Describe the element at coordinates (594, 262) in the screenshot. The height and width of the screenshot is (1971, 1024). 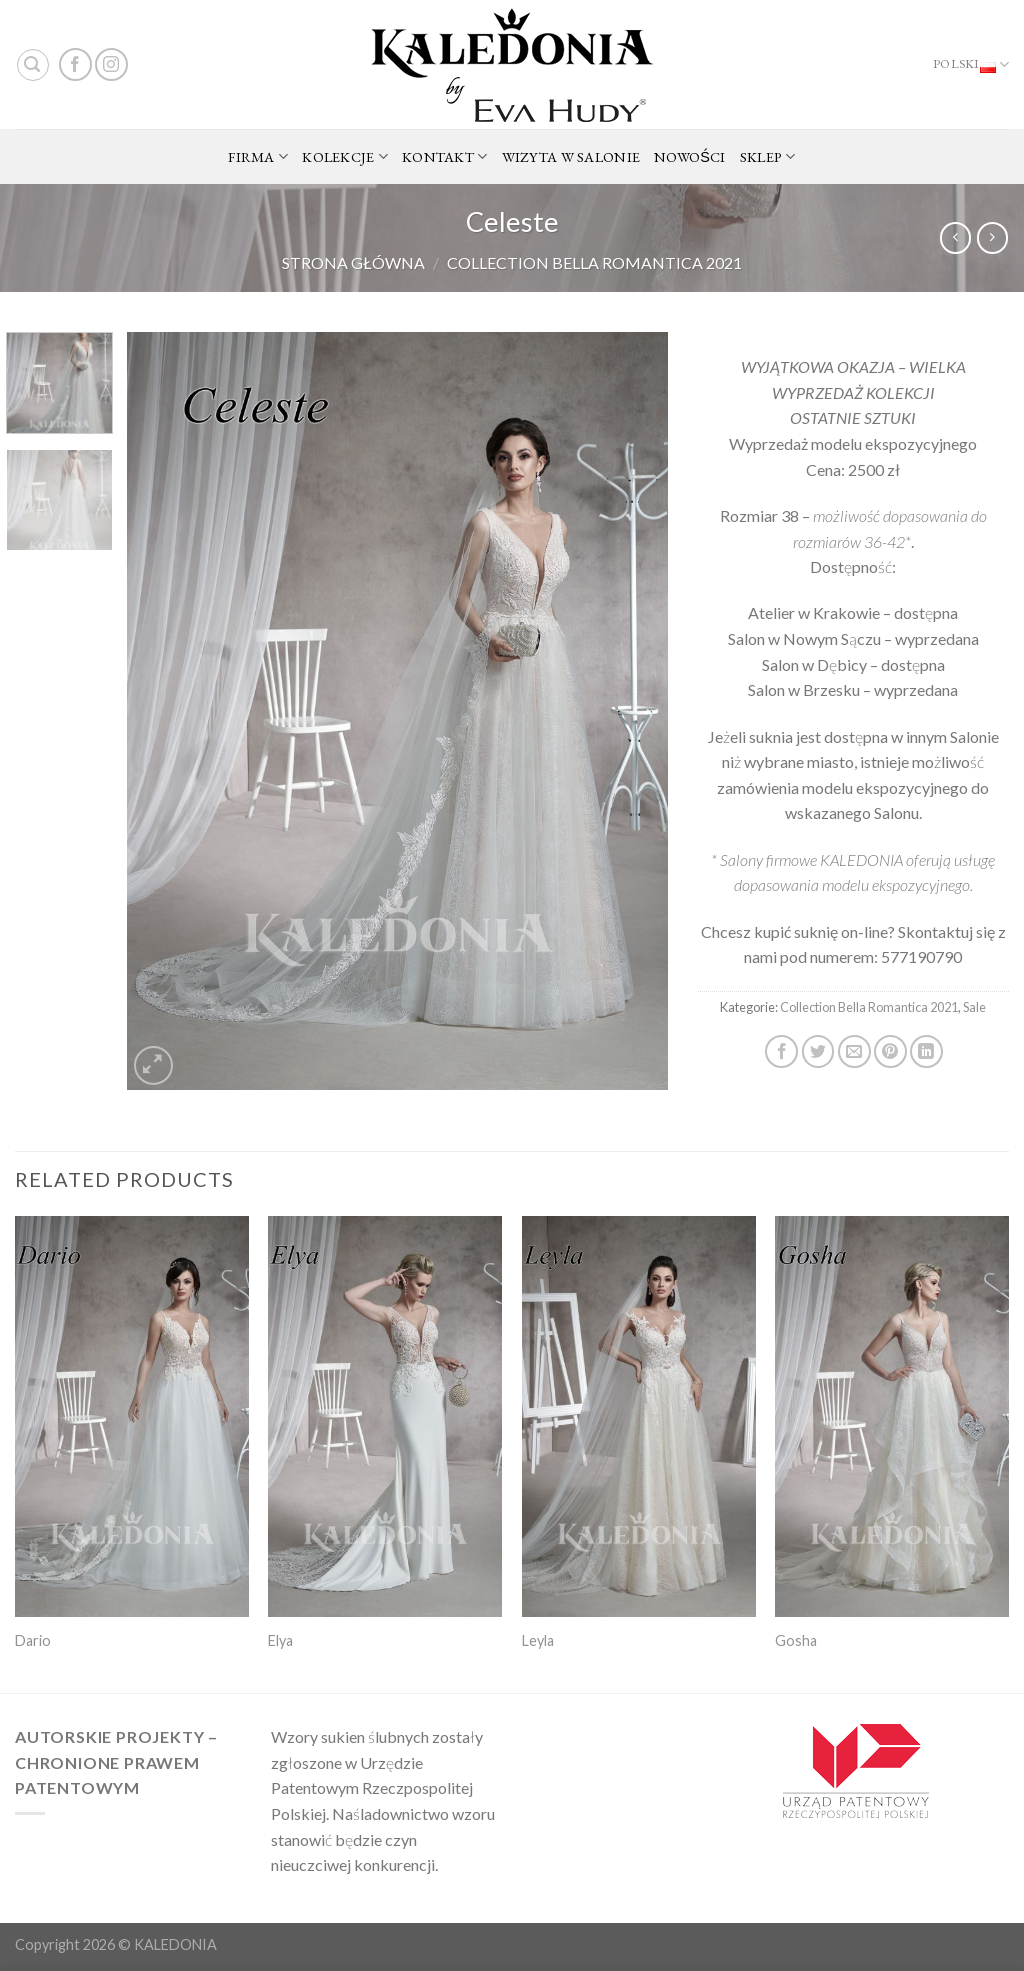
I see `Collection Bella Romantica 2021` at that location.